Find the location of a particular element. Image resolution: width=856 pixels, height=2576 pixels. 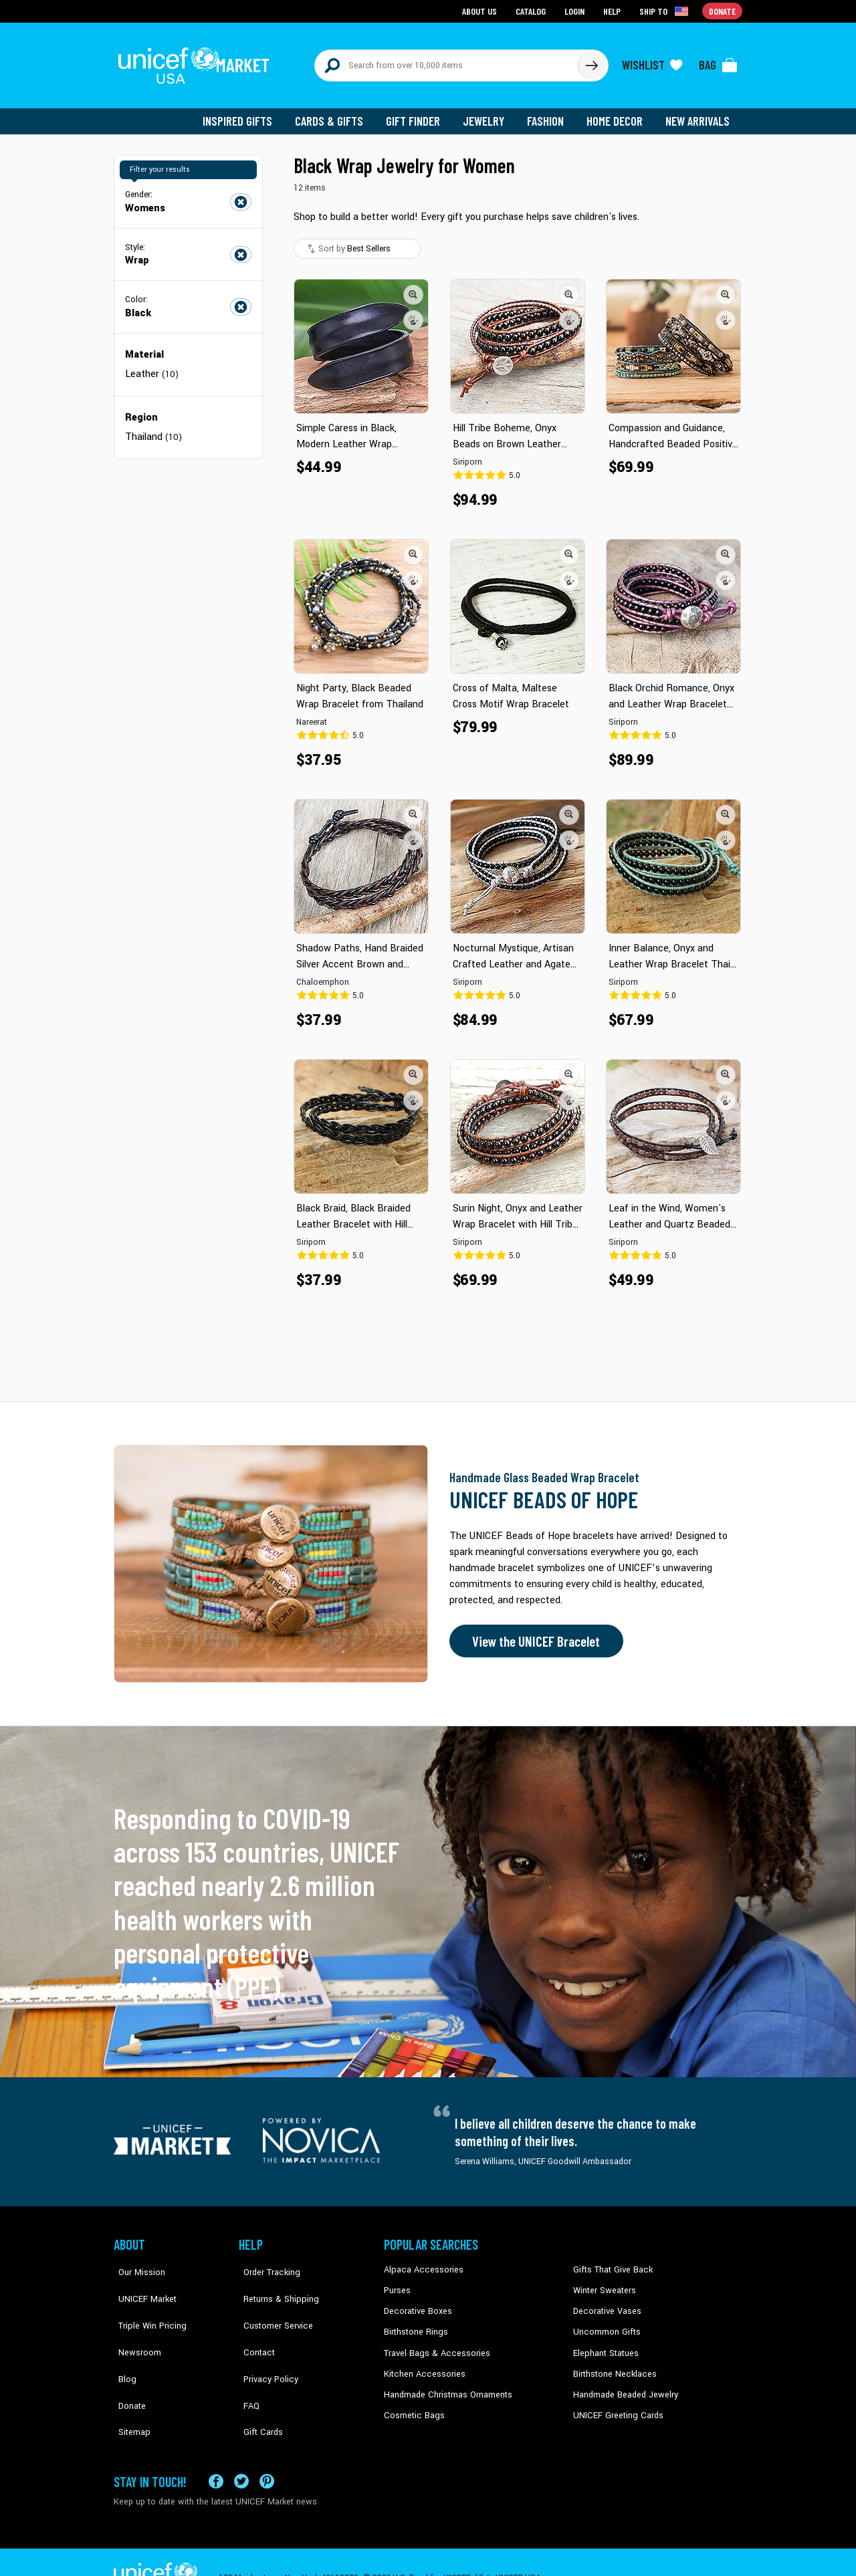

Decorative Vases is located at coordinates (605, 2303).